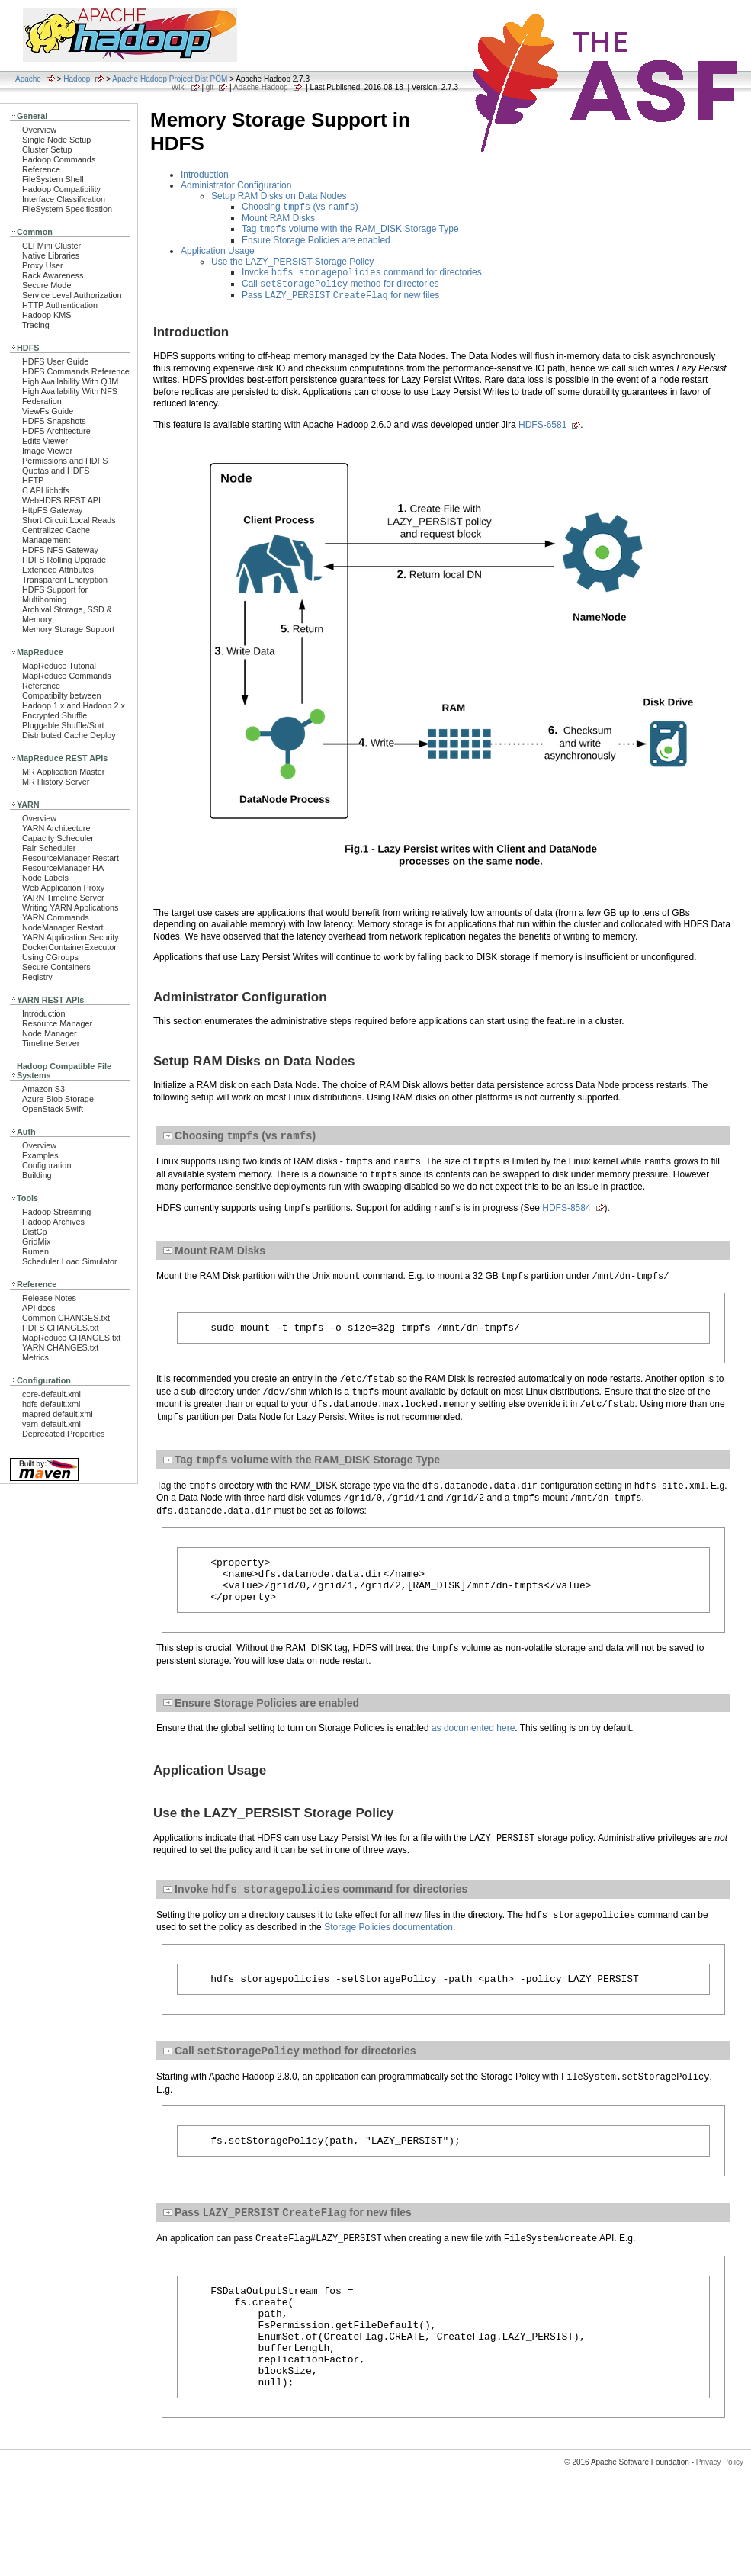 The width and height of the screenshot is (751, 2576). What do you see at coordinates (45, 877) in the screenshot?
I see `Node Labels` at bounding box center [45, 877].